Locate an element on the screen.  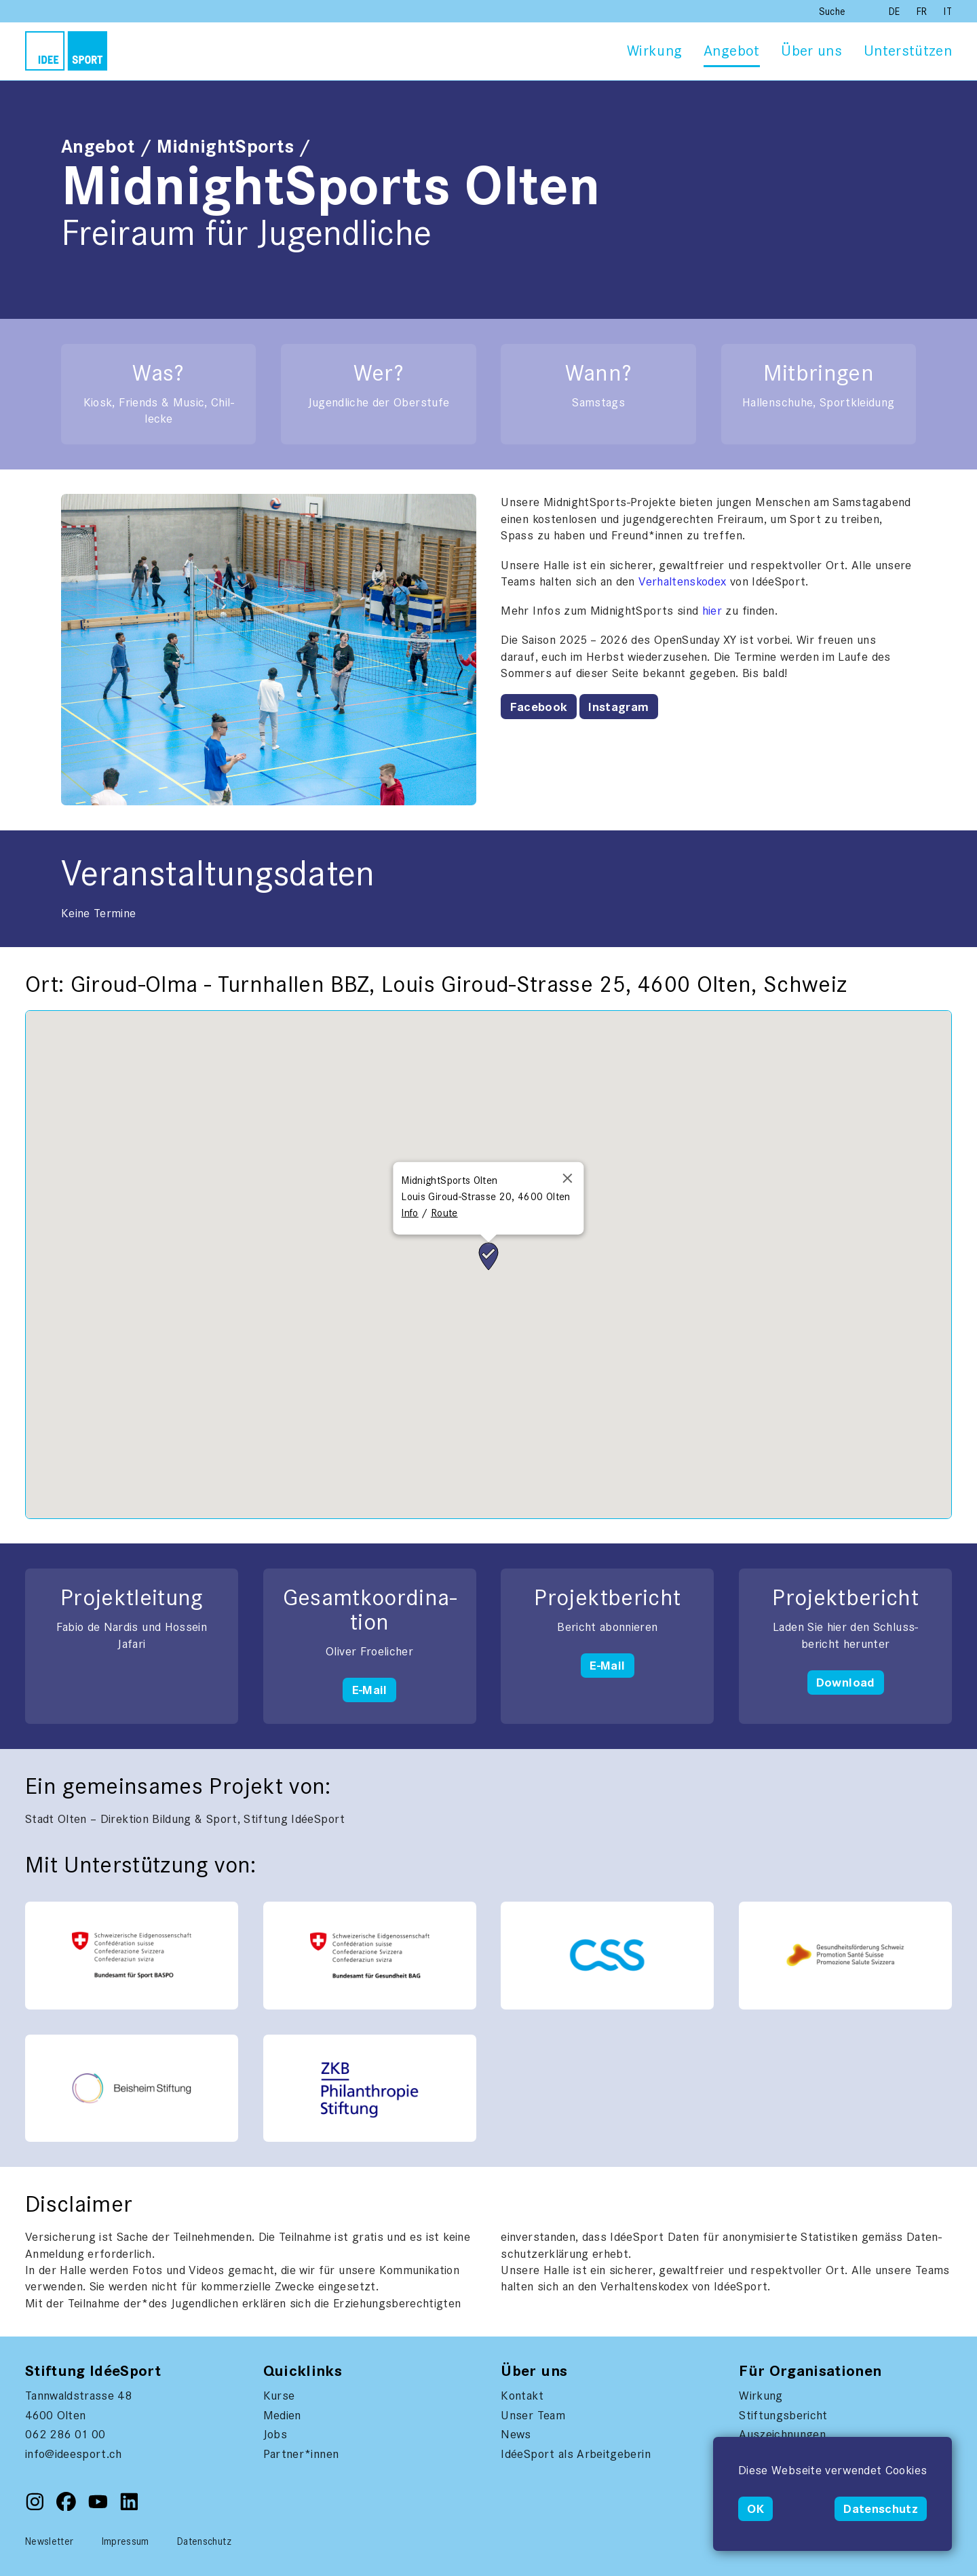
IdéeSport als Arbeitgeberin is located at coordinates (575, 2453).